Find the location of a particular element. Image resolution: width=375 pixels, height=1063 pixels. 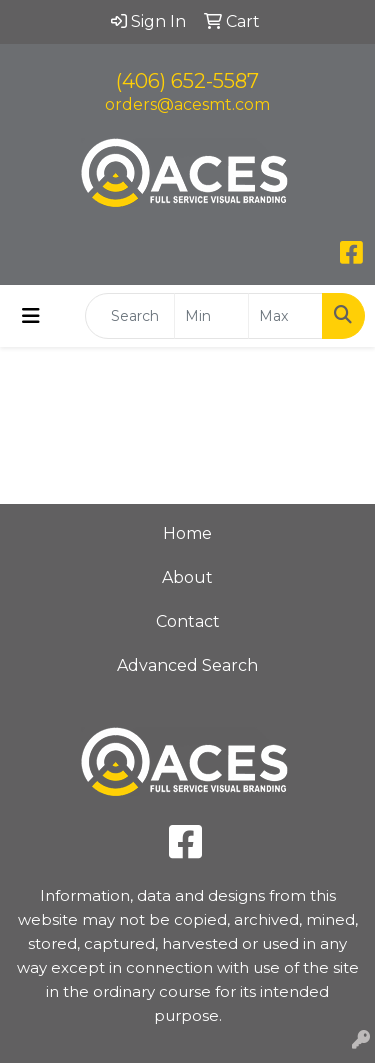

(406) 652-5587 is located at coordinates (187, 81).